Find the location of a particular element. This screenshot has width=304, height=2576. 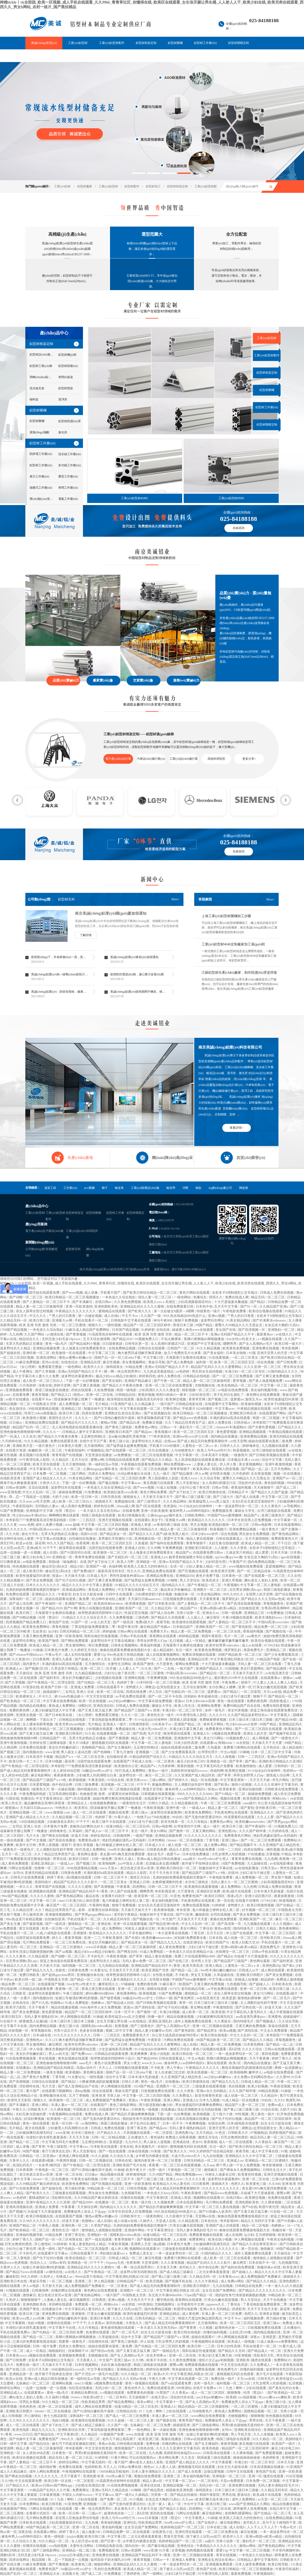

人人干人人干人人干 is located at coordinates (262, 2527).